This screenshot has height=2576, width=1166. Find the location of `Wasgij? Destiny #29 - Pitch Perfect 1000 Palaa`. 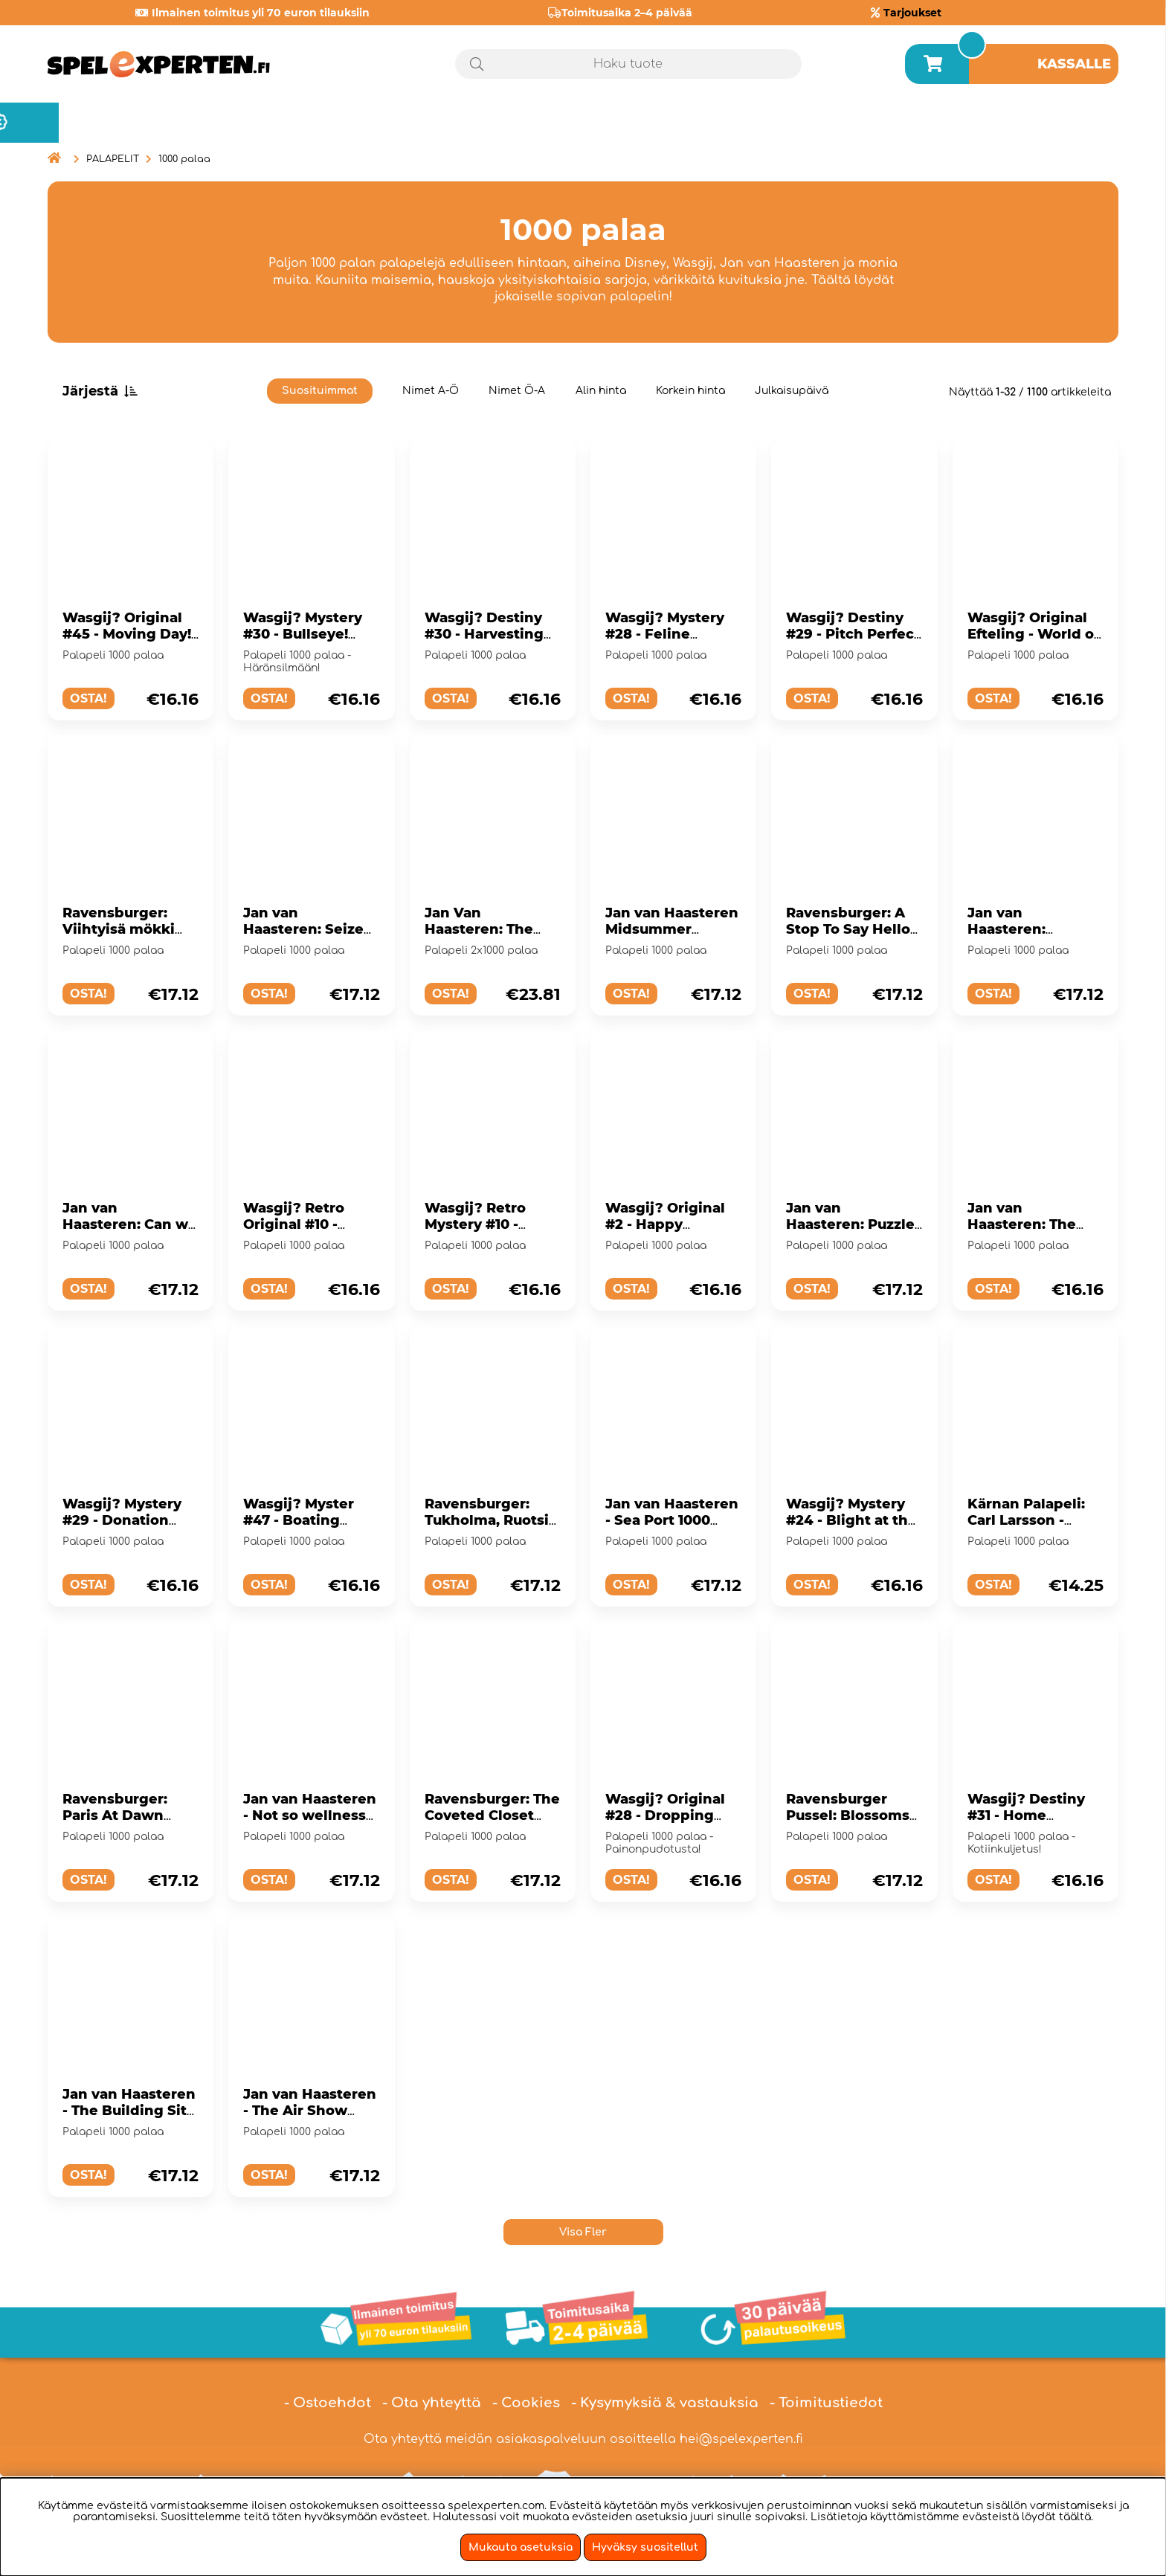

Wasgij? Destiny #29 - Pitch Perfect 1000 Palaa is located at coordinates (853, 634).